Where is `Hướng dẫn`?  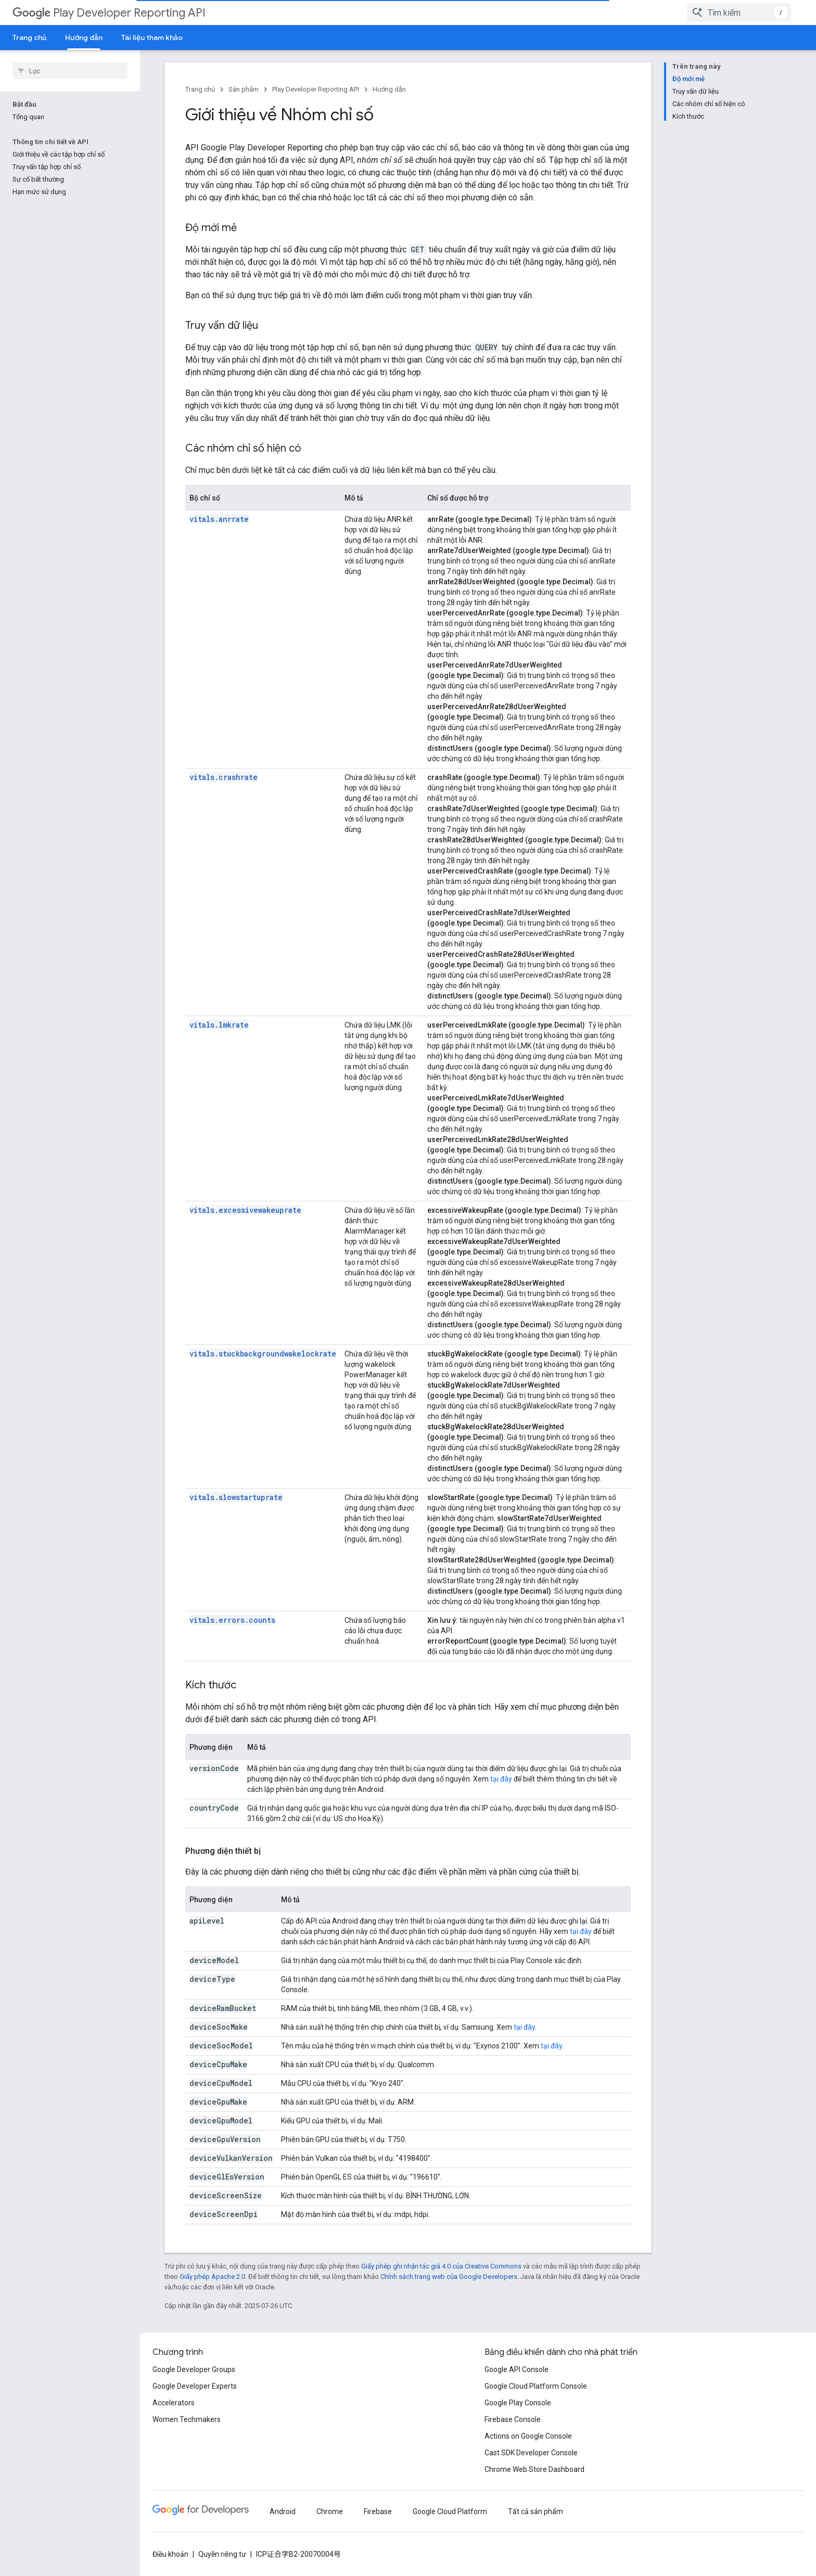 Hướng dẫn is located at coordinates (389, 89).